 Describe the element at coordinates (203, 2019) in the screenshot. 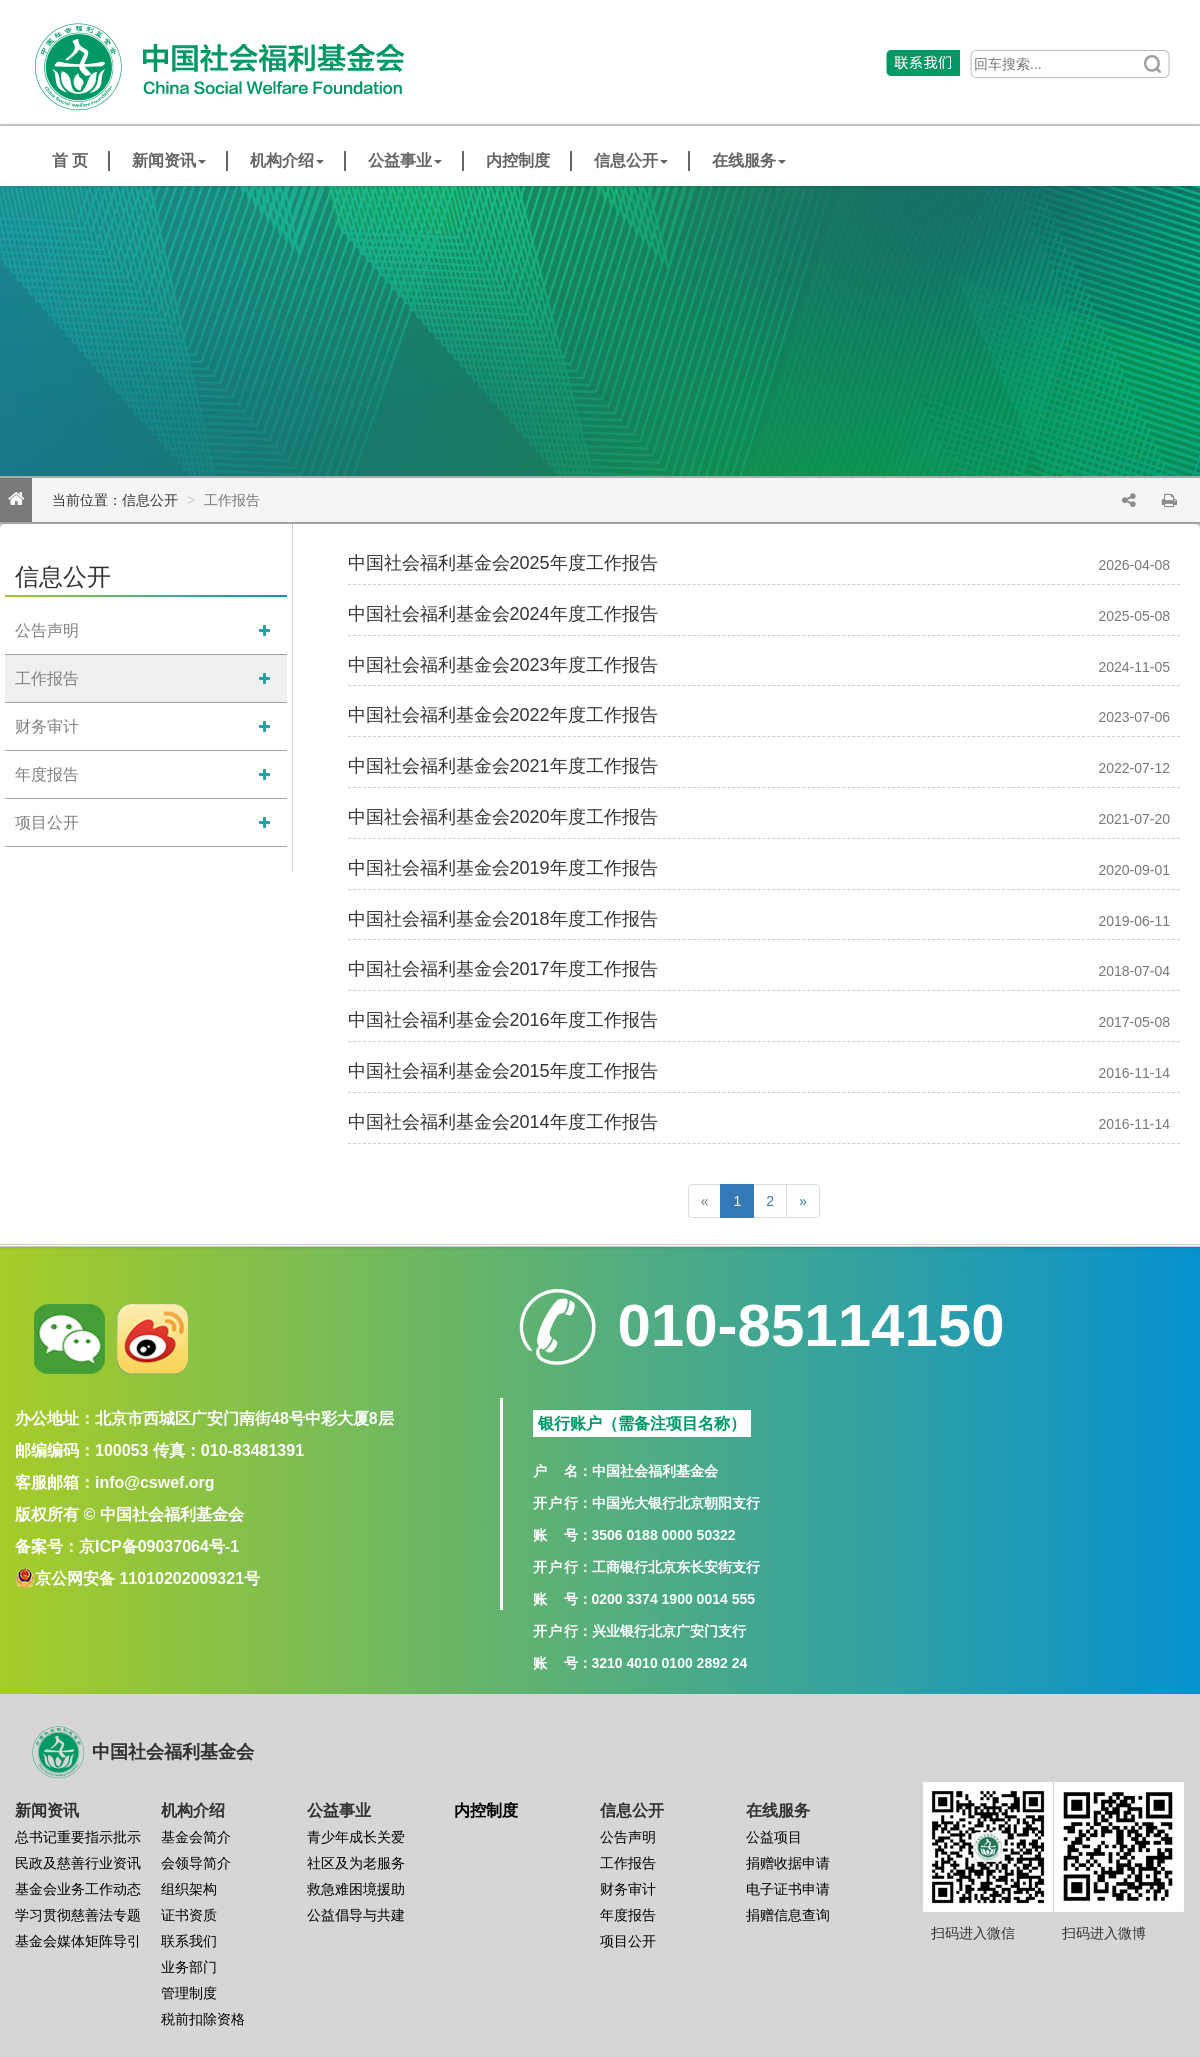

I see `税前扣除资格` at that location.